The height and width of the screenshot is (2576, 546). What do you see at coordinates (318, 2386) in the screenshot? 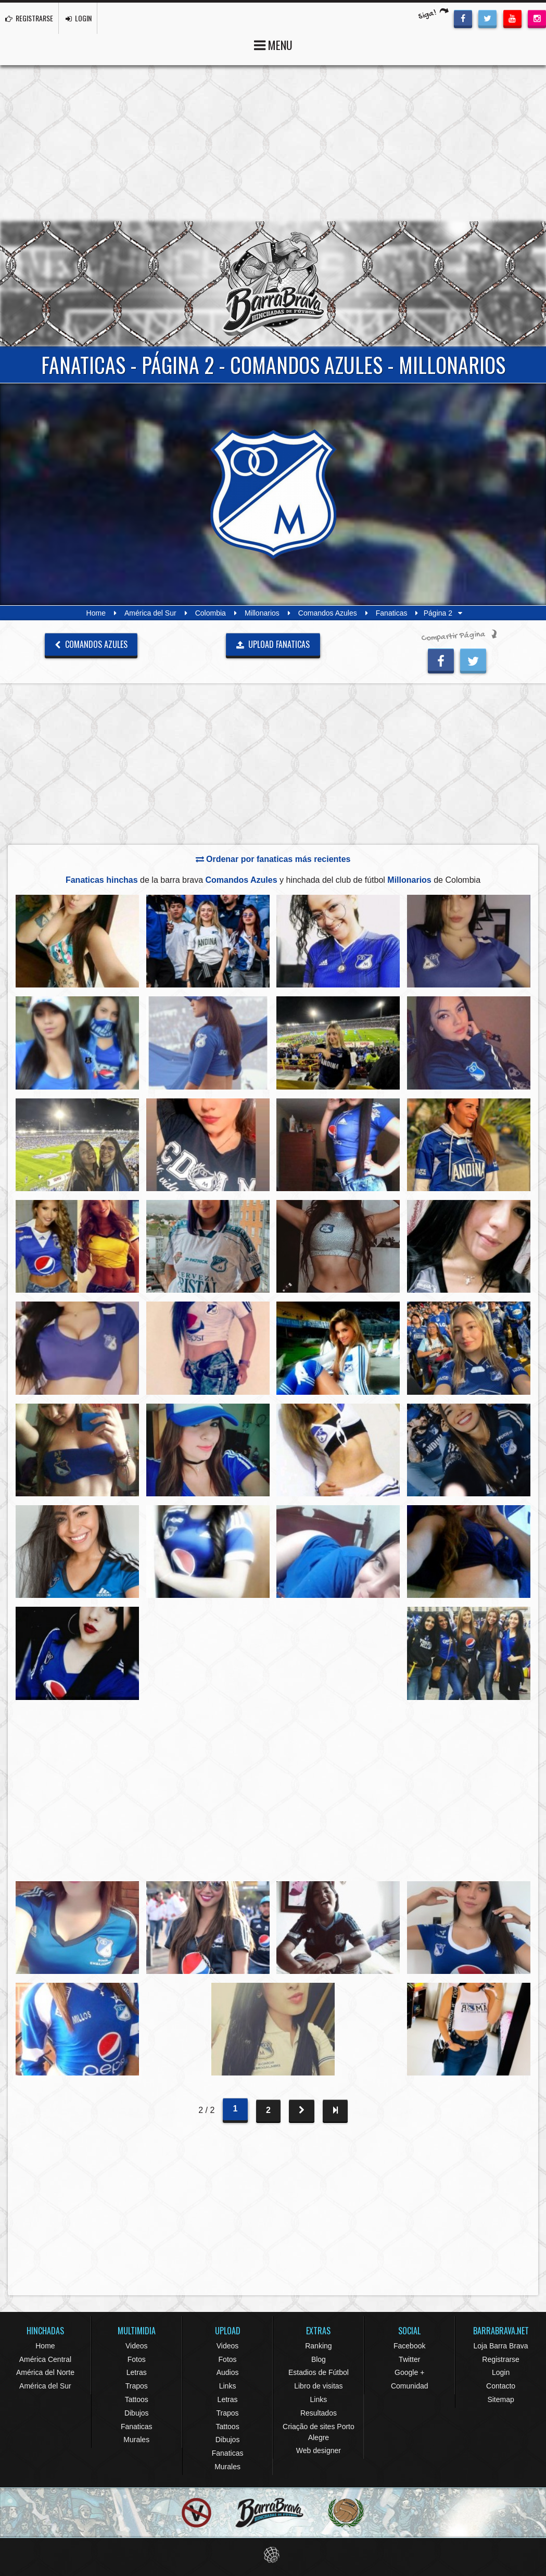
I see `Libro de visitas` at bounding box center [318, 2386].